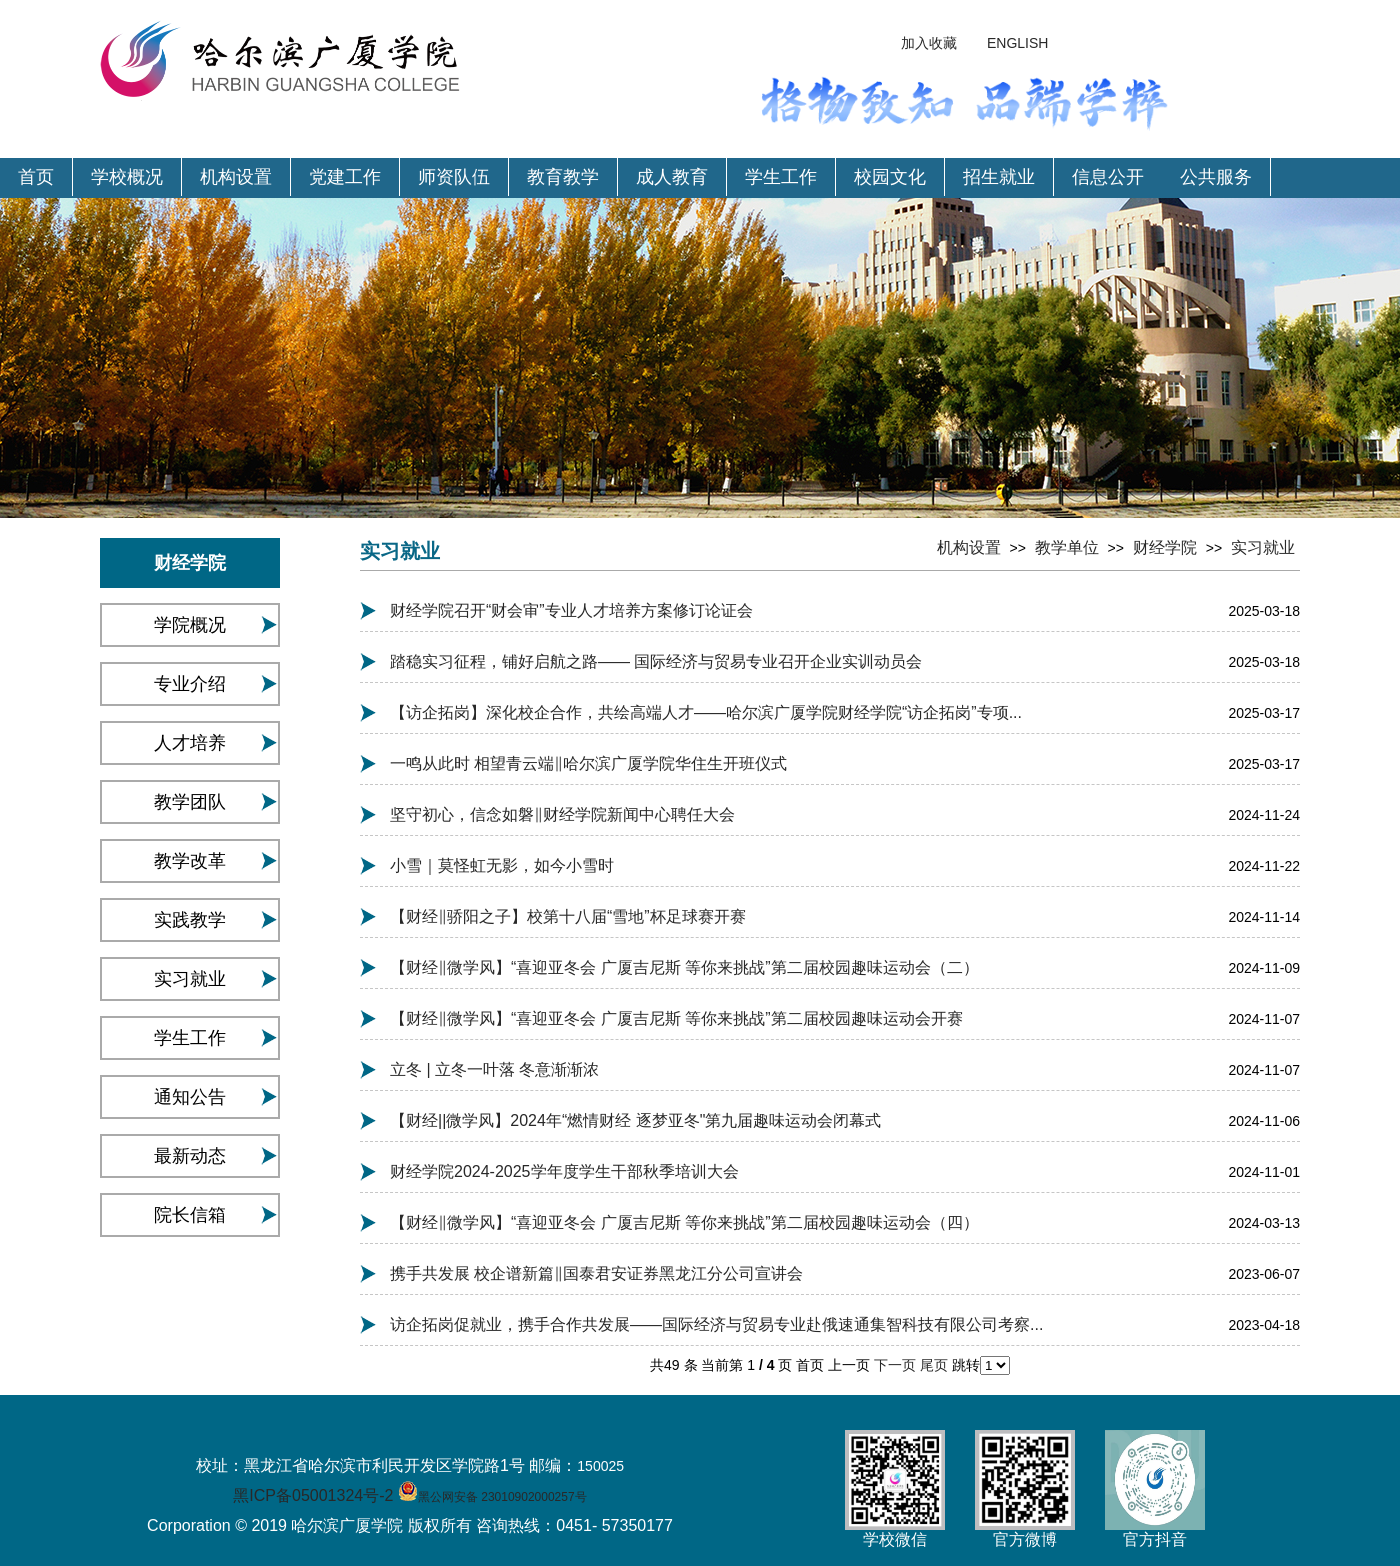 This screenshot has width=1400, height=1566. Describe the element at coordinates (495, 1069) in the screenshot. I see `立冬 | 立冬一叶落 冬意渐渐浓` at that location.